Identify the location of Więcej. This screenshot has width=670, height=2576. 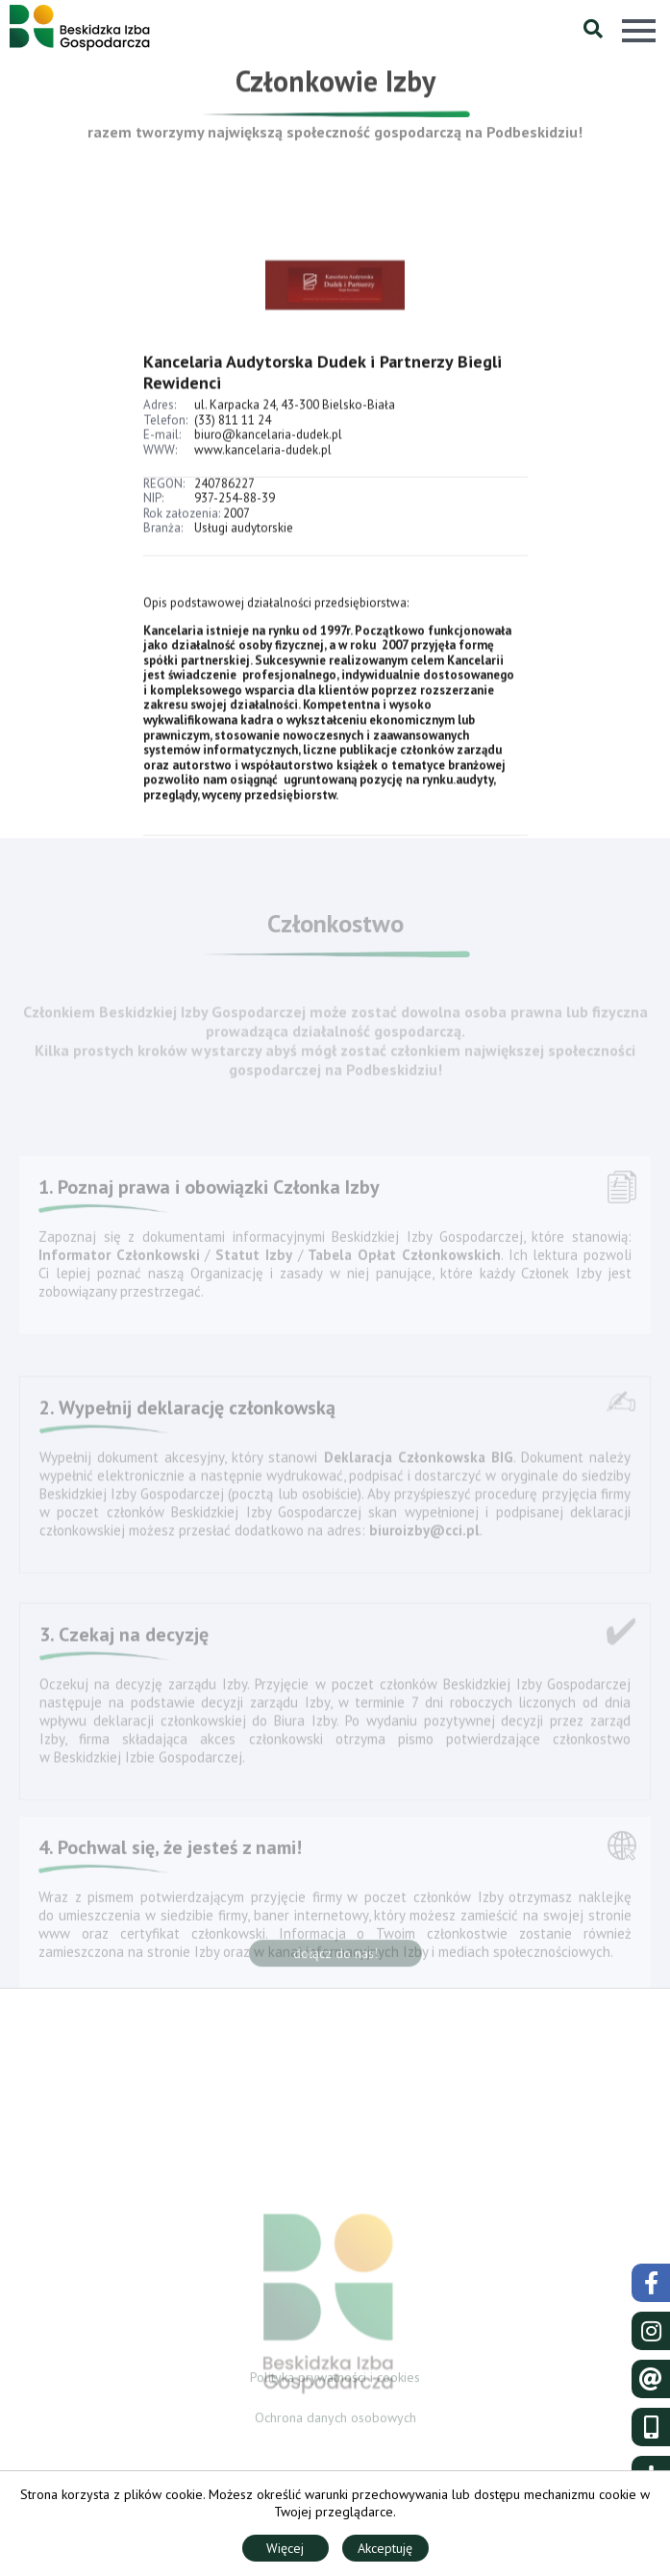
(285, 2548).